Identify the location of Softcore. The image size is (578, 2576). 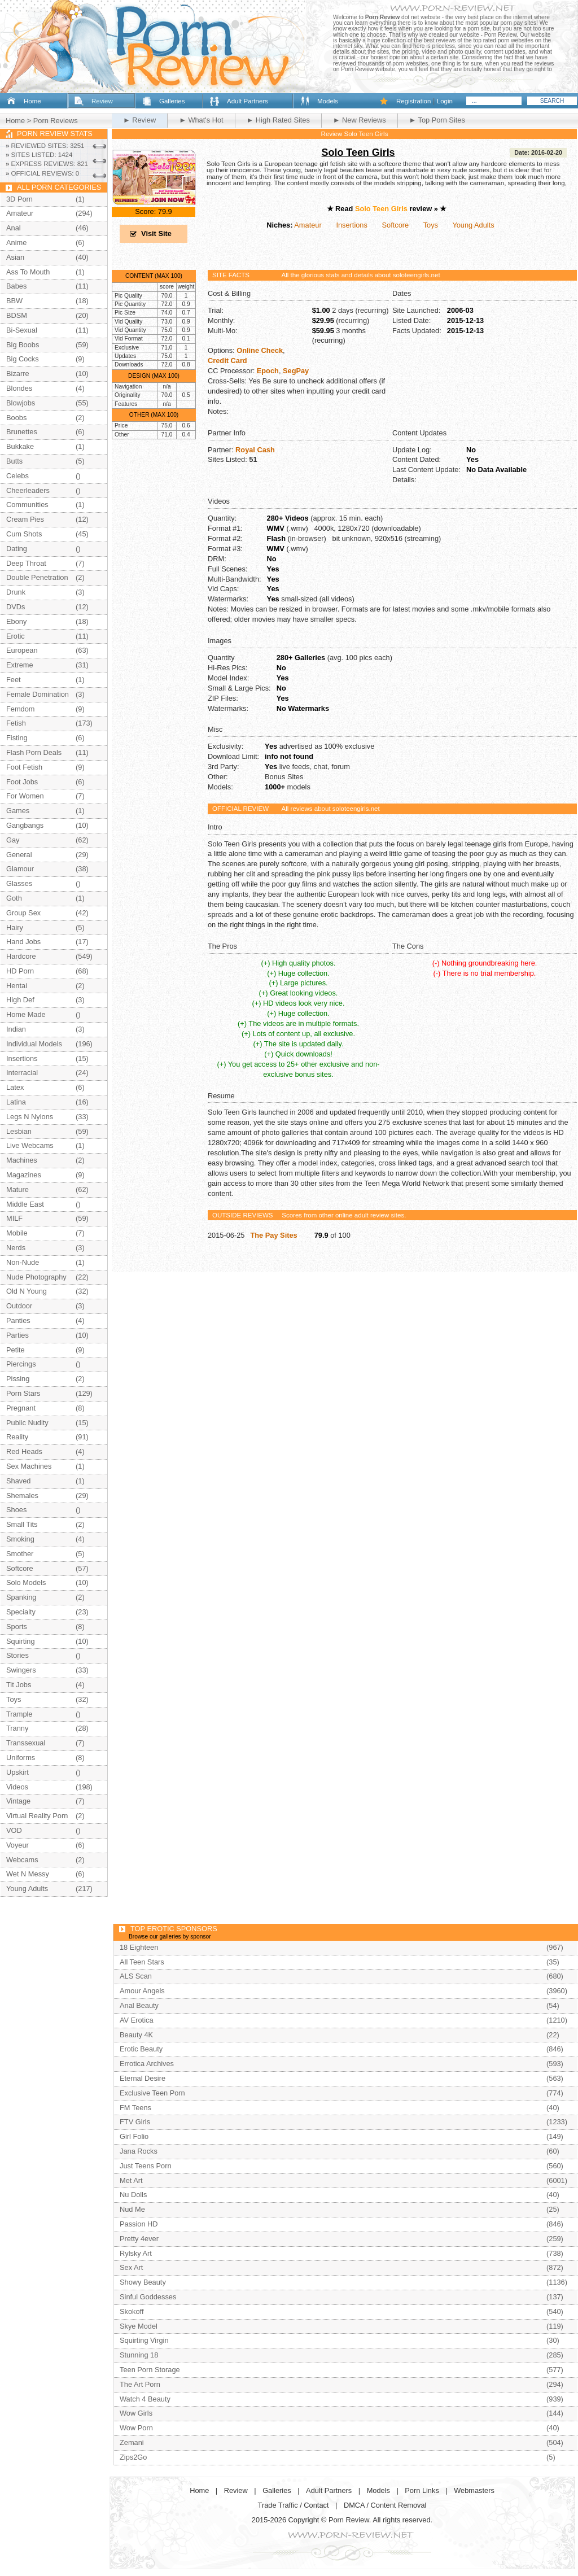
(395, 225).